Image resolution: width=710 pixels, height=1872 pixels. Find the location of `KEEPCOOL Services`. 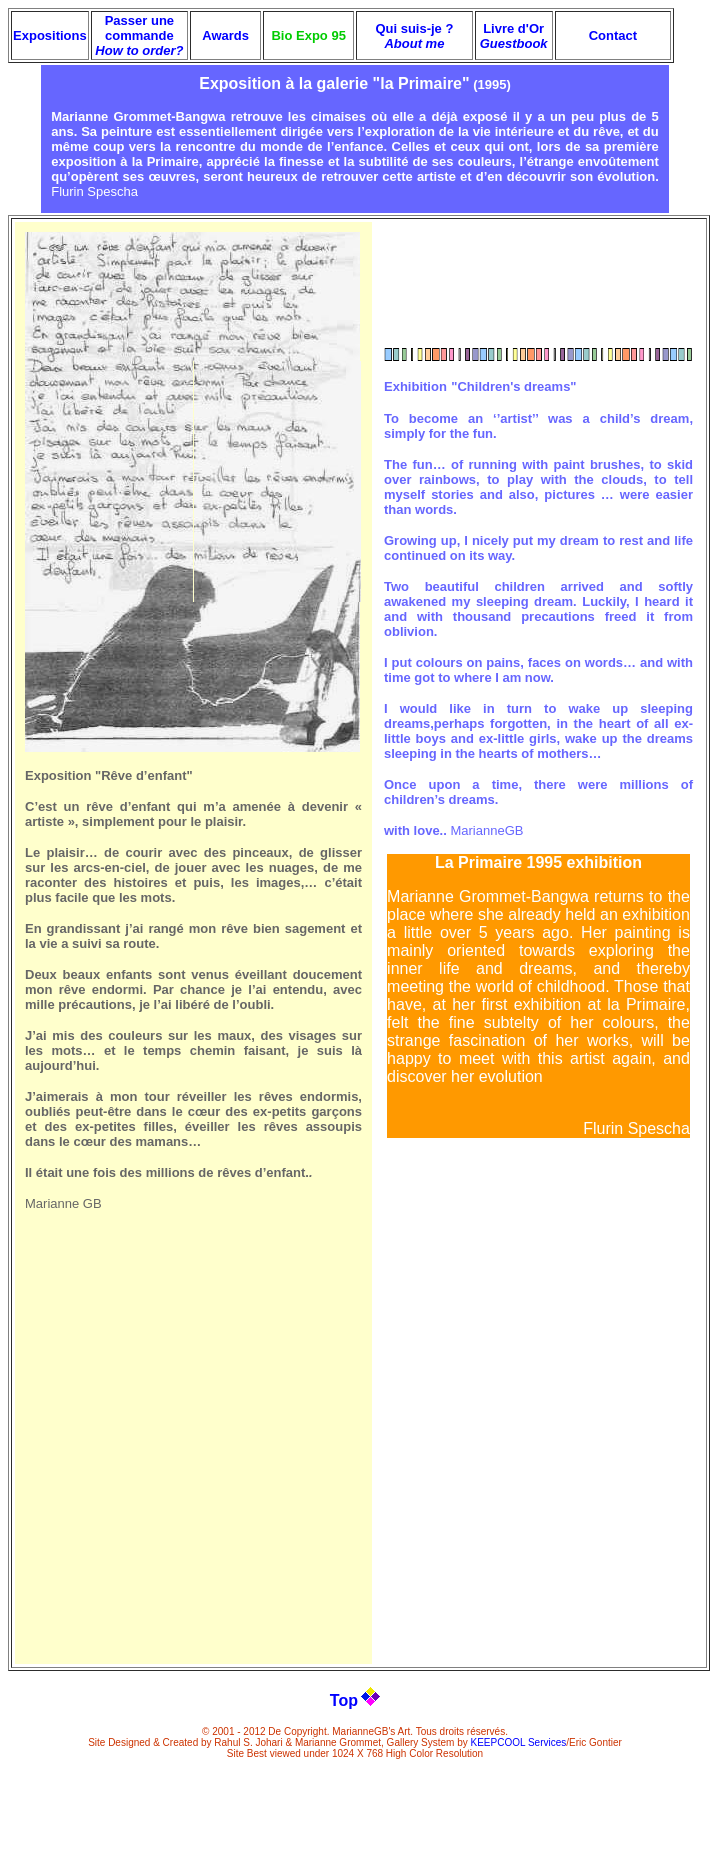

KEEPCOOL Services is located at coordinates (519, 1742).